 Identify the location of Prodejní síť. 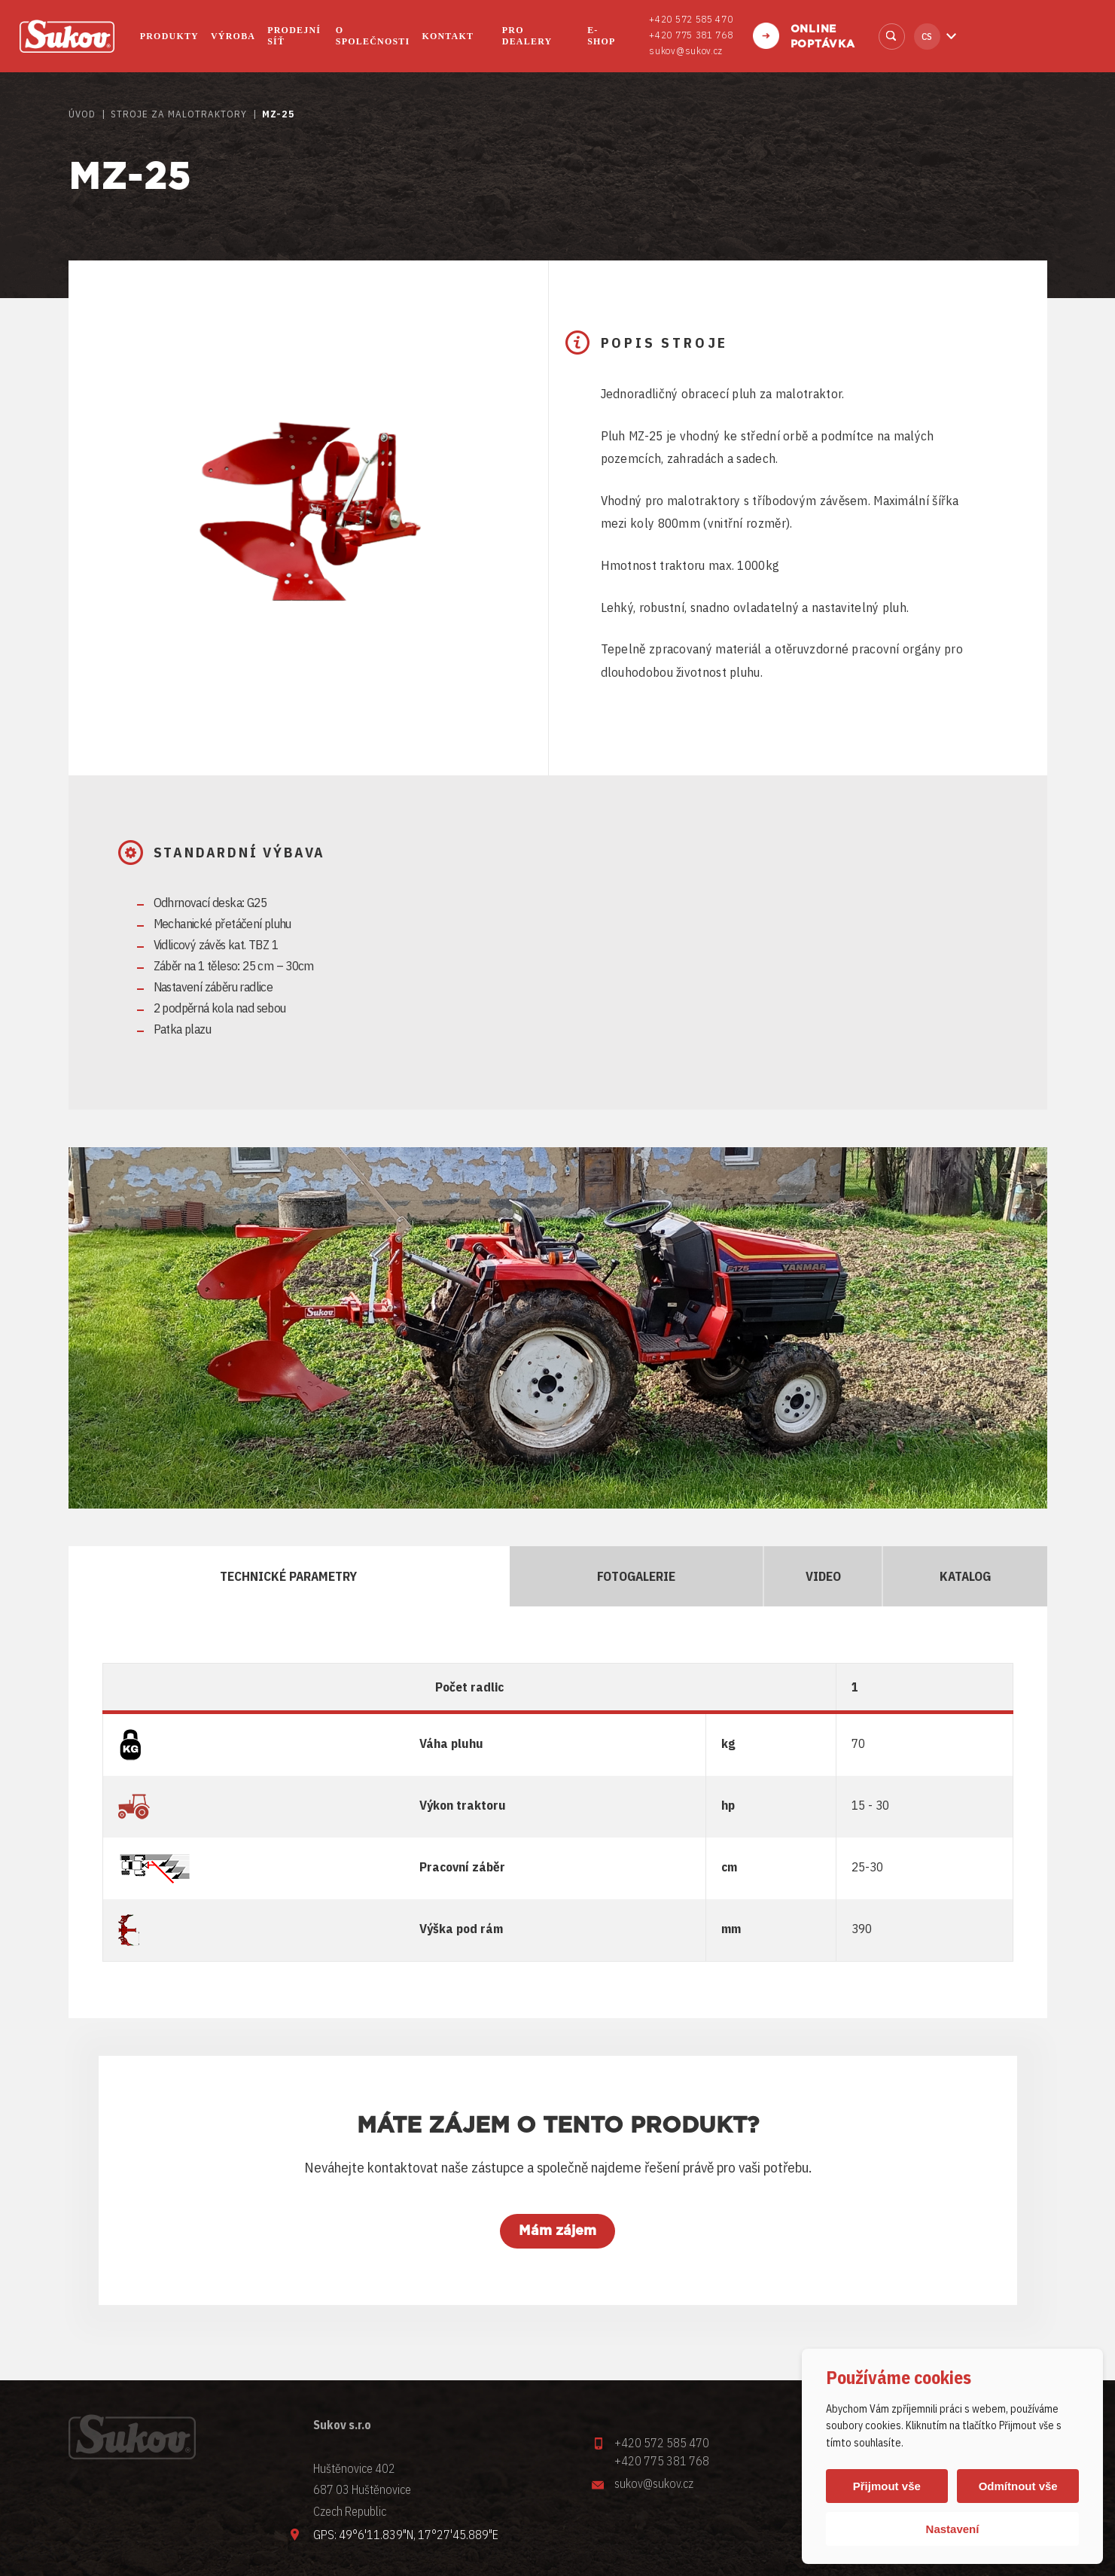
(294, 36).